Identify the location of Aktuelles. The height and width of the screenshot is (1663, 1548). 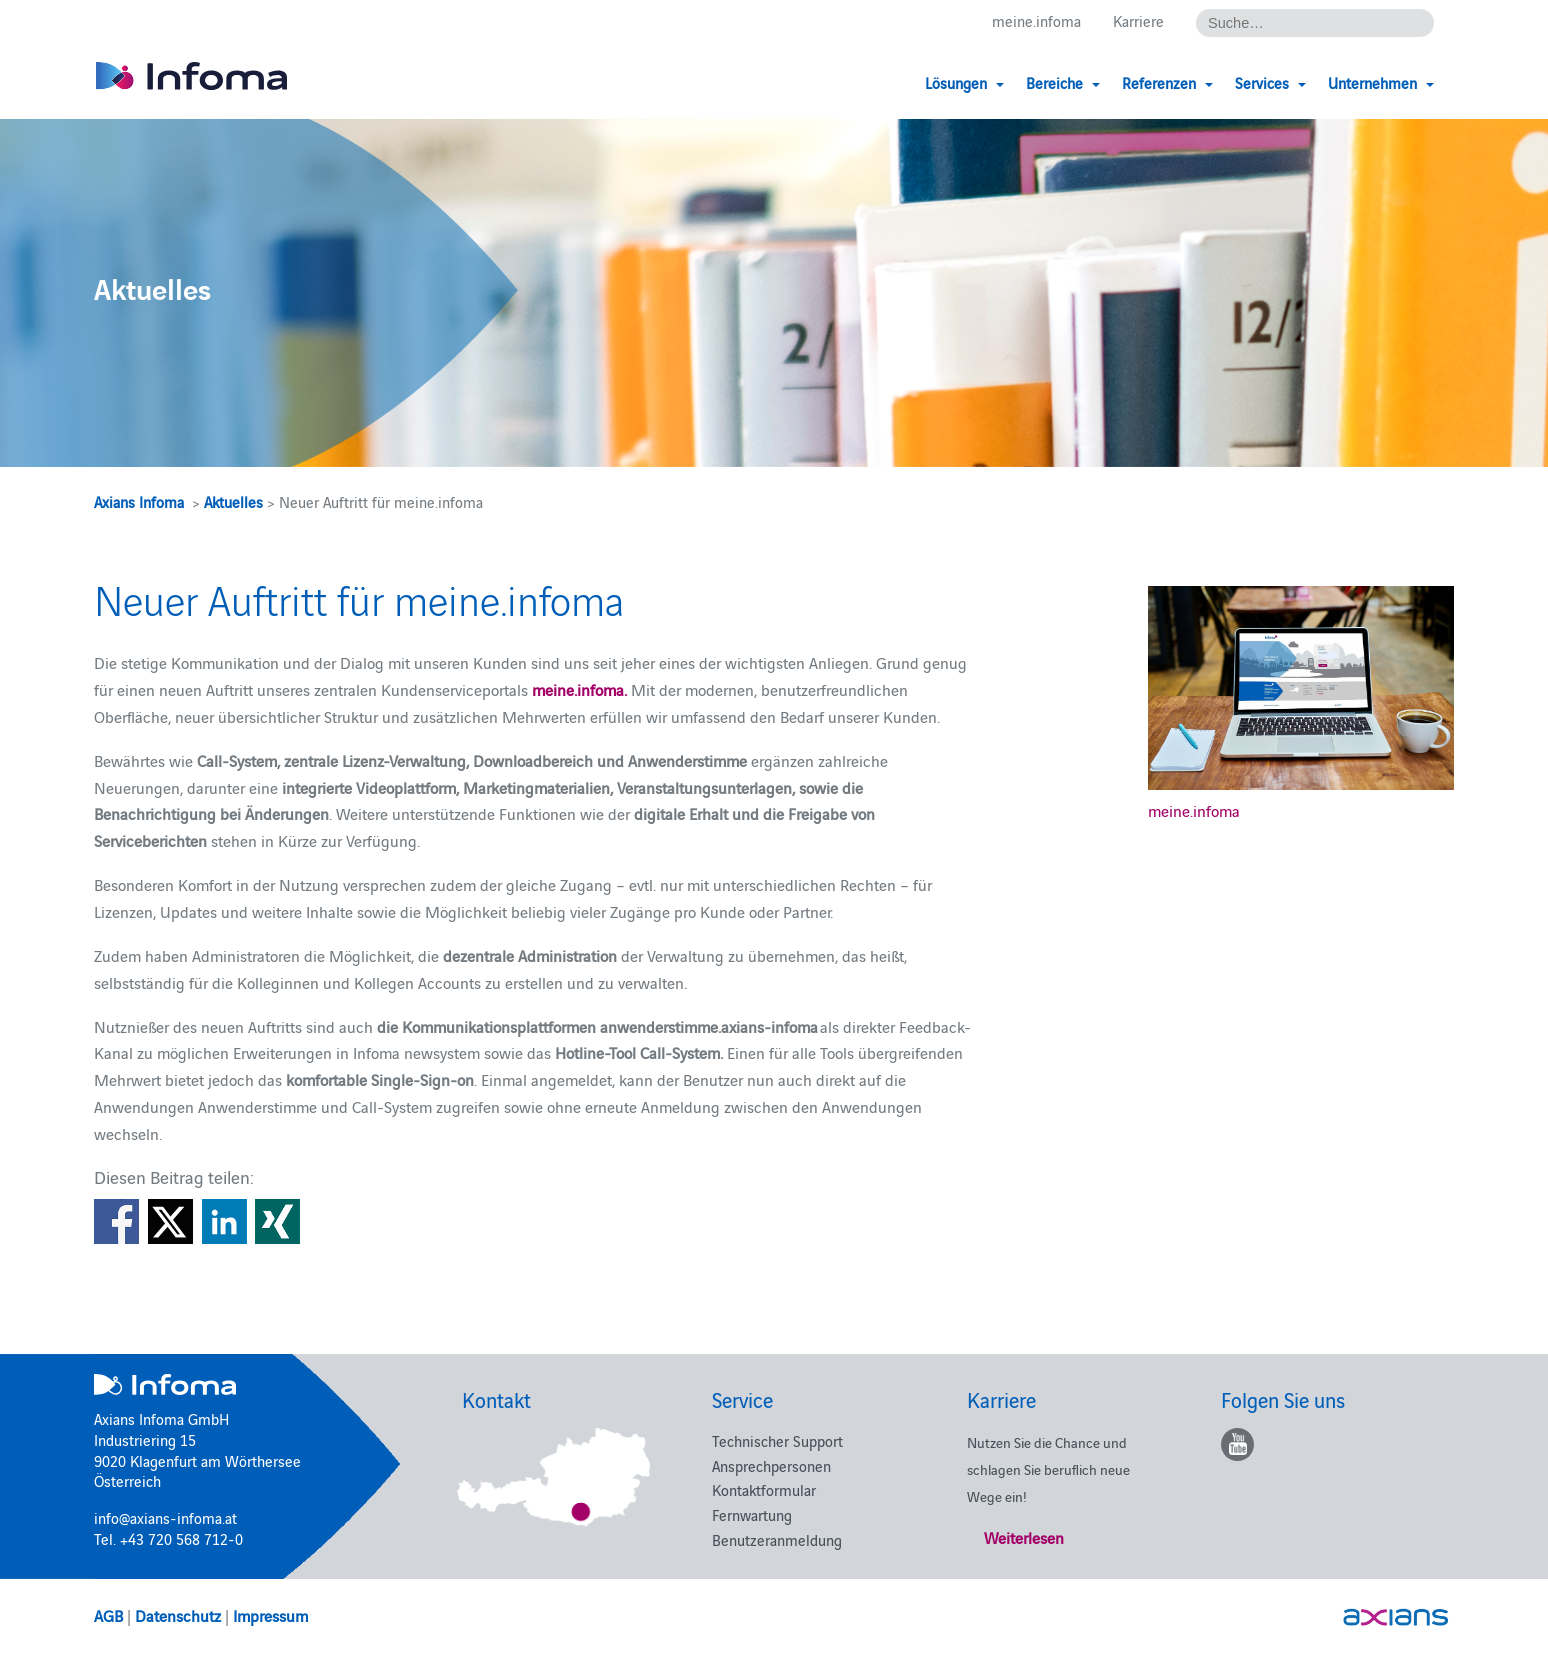
(233, 501).